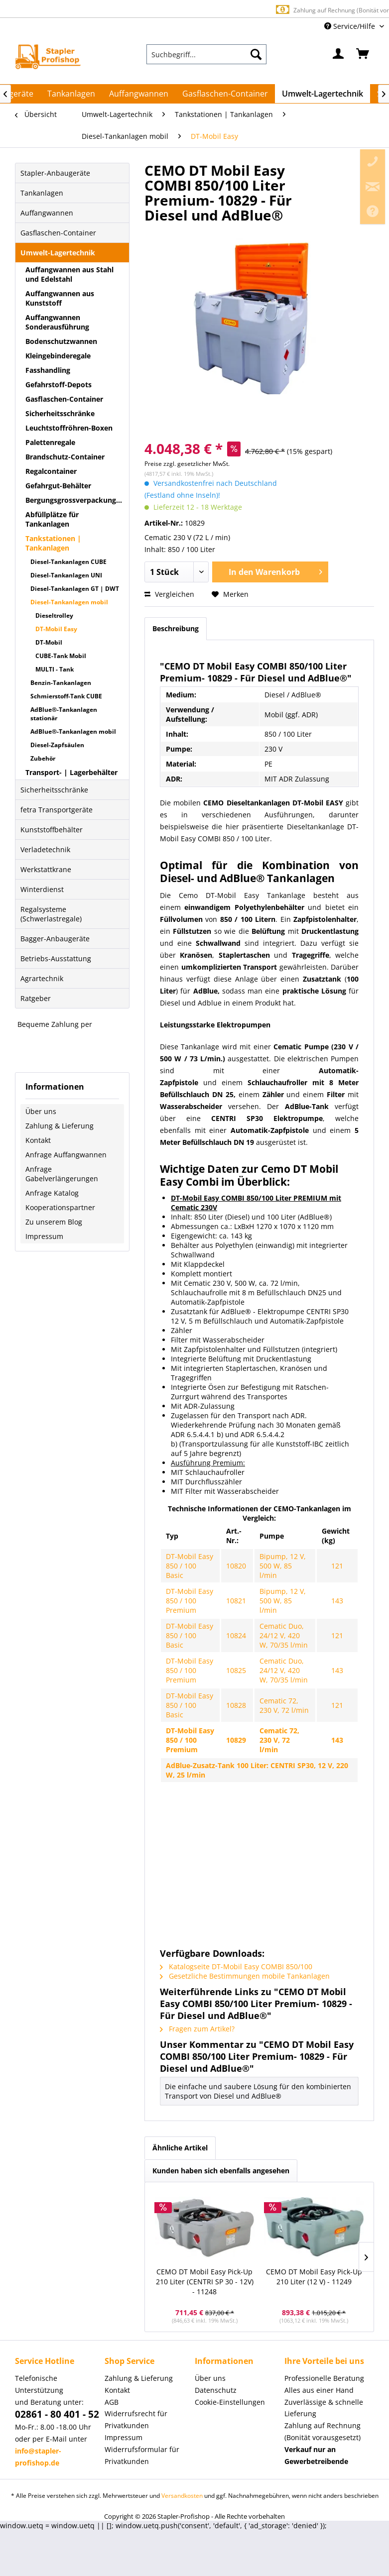  Describe the element at coordinates (314, 2276) in the screenshot. I see `CEMO DT Mobil Easy Pick-Up 210 Liter (12 V) - 11249` at that location.